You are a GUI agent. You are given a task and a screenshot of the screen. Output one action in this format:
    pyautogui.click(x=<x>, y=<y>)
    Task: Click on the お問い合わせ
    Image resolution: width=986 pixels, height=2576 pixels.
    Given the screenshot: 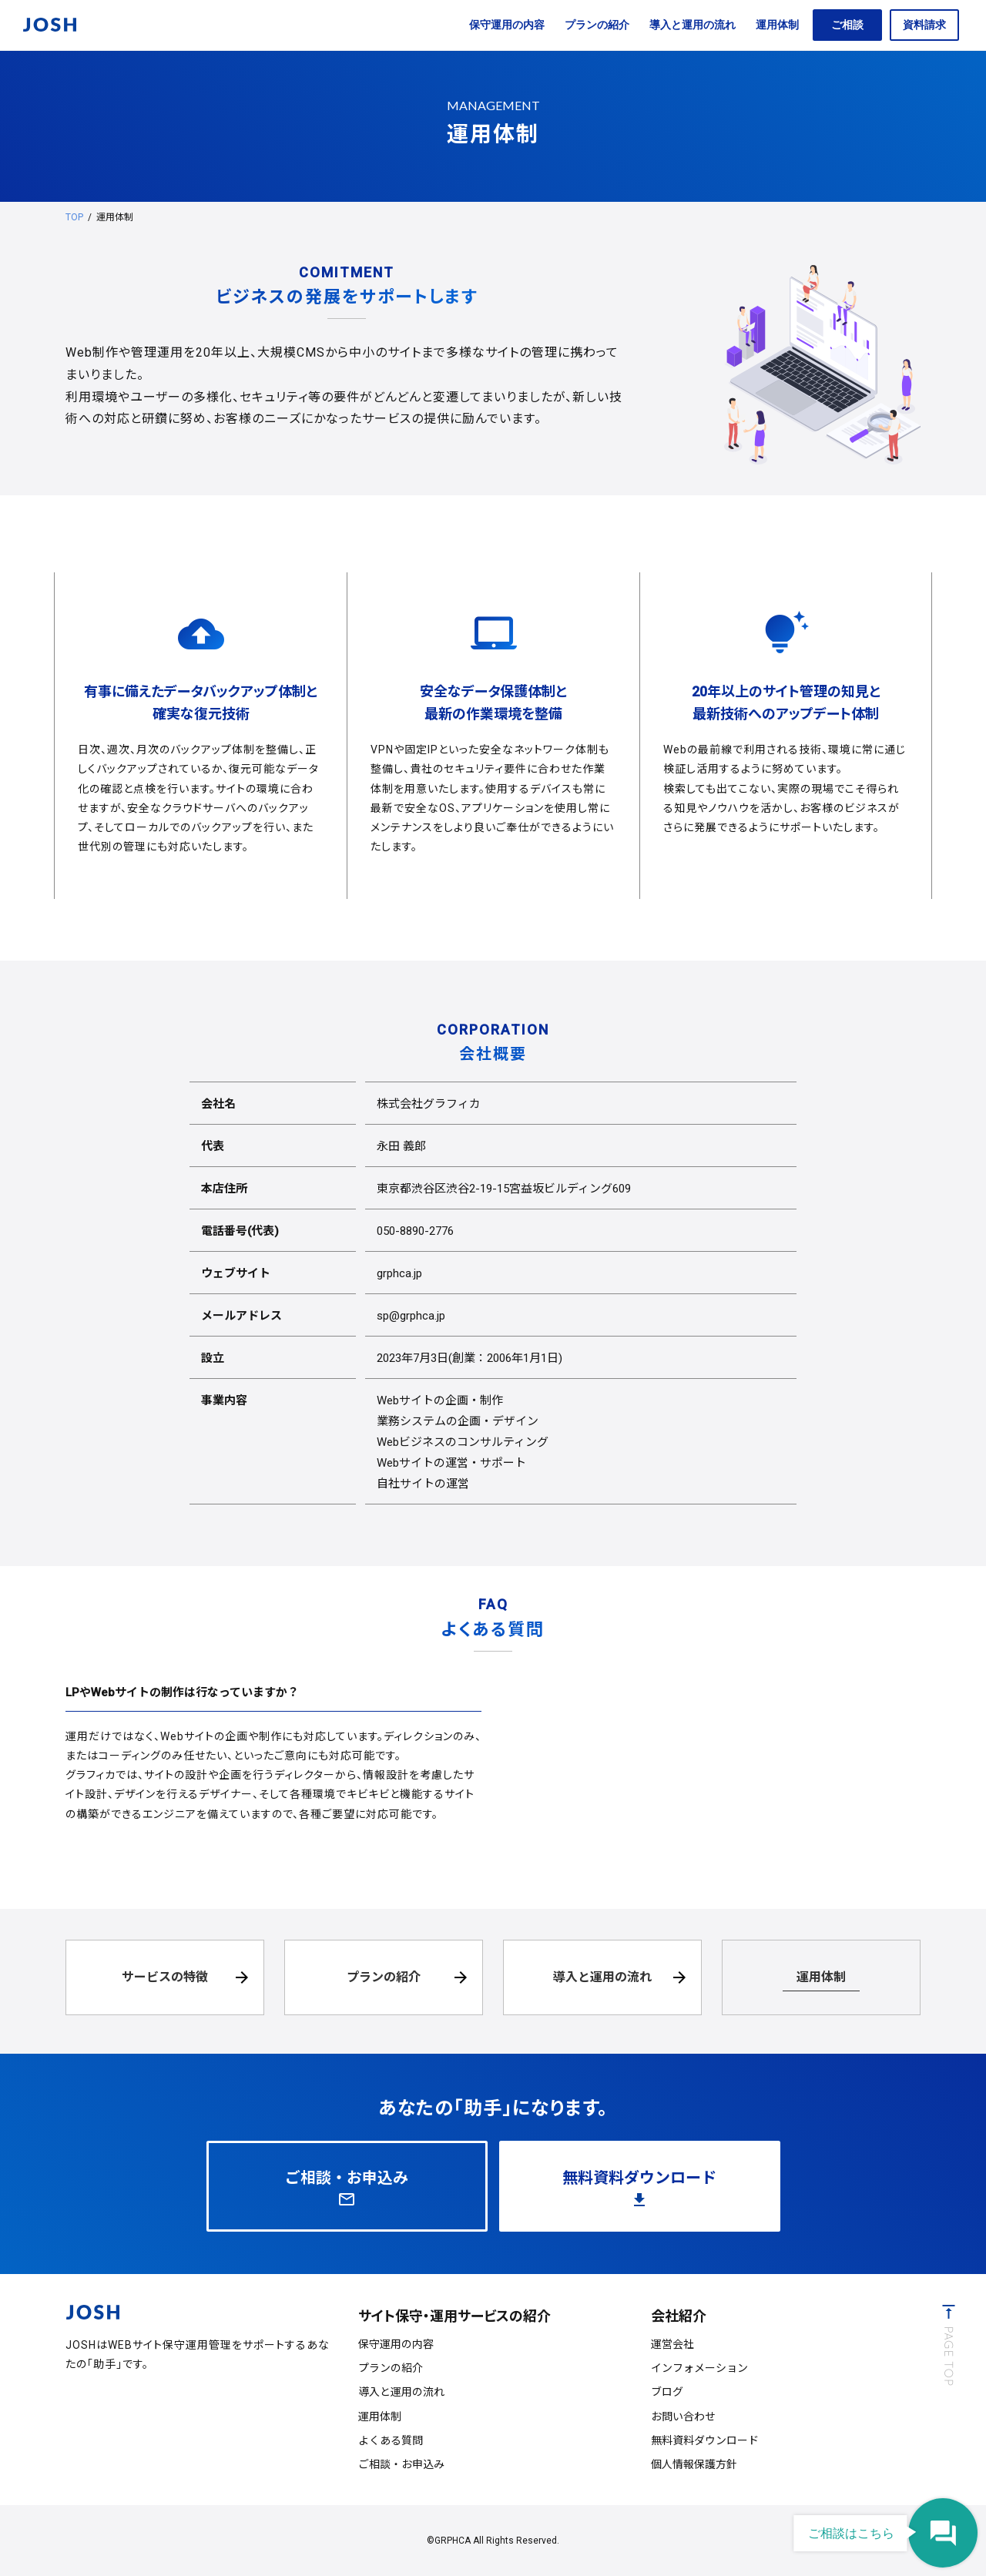 What is the action you would take?
    pyautogui.click(x=683, y=2416)
    